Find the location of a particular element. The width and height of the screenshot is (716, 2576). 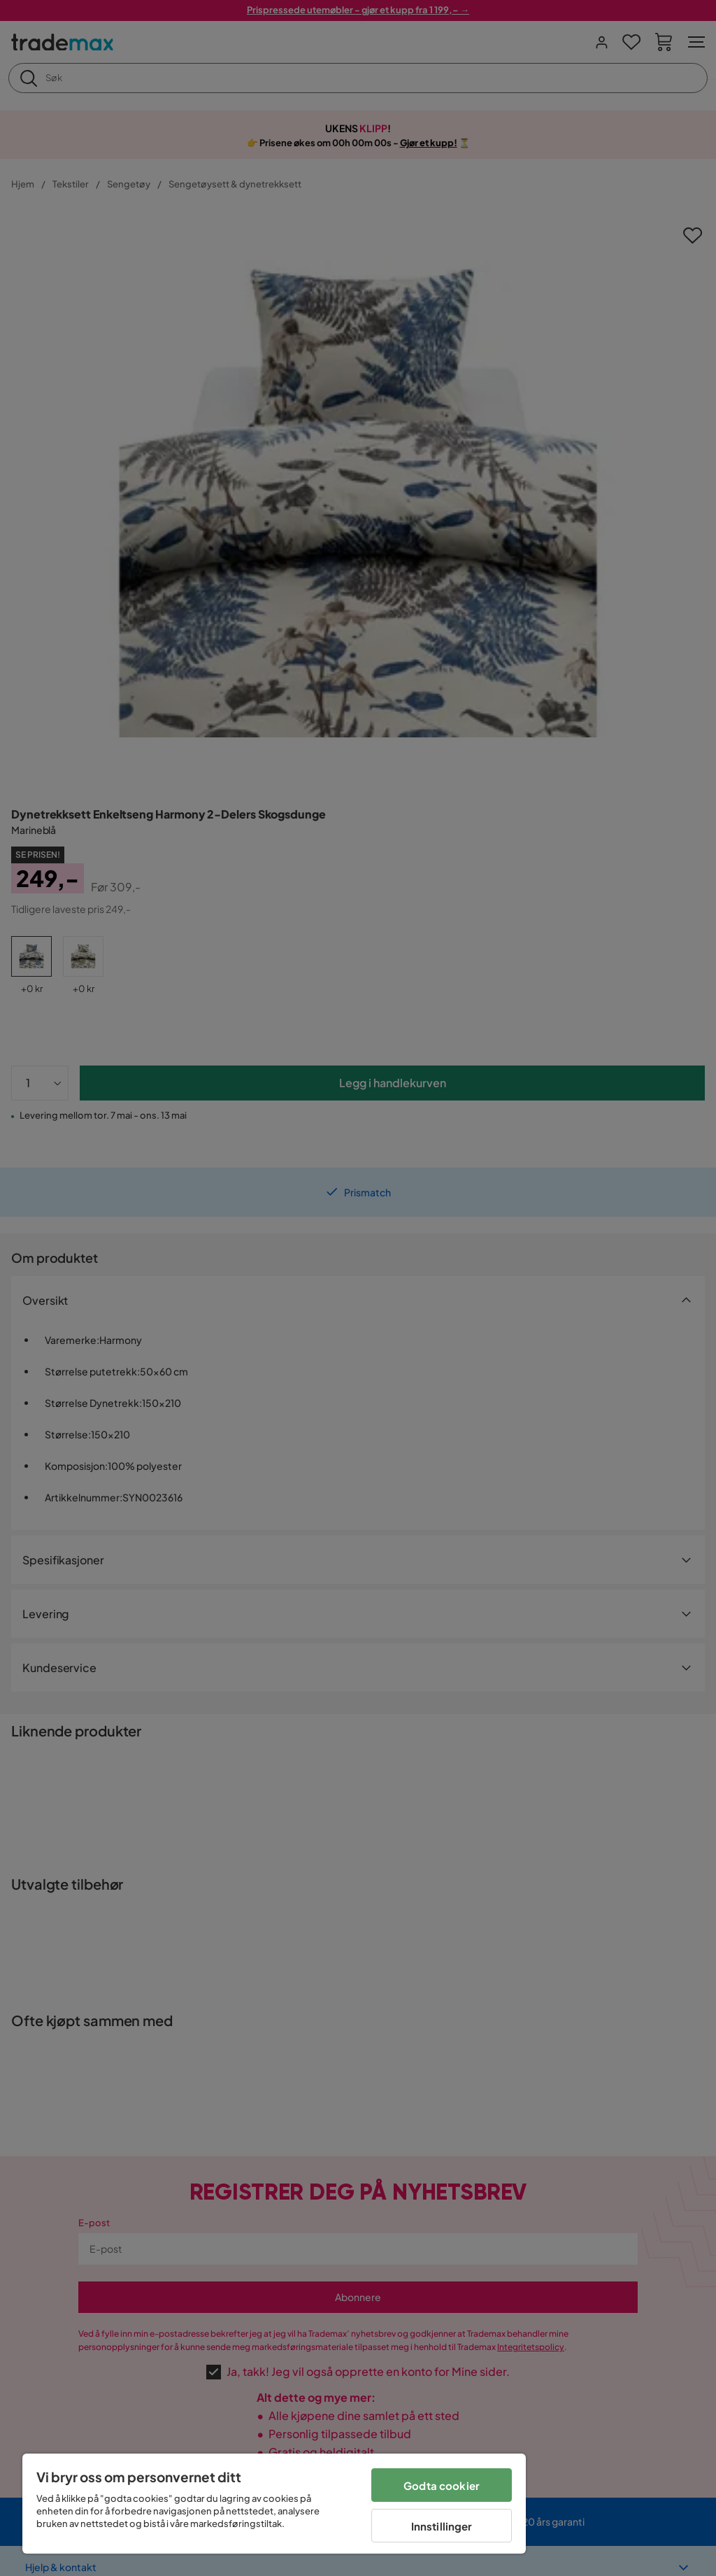

[region] is located at coordinates (274, 2504).